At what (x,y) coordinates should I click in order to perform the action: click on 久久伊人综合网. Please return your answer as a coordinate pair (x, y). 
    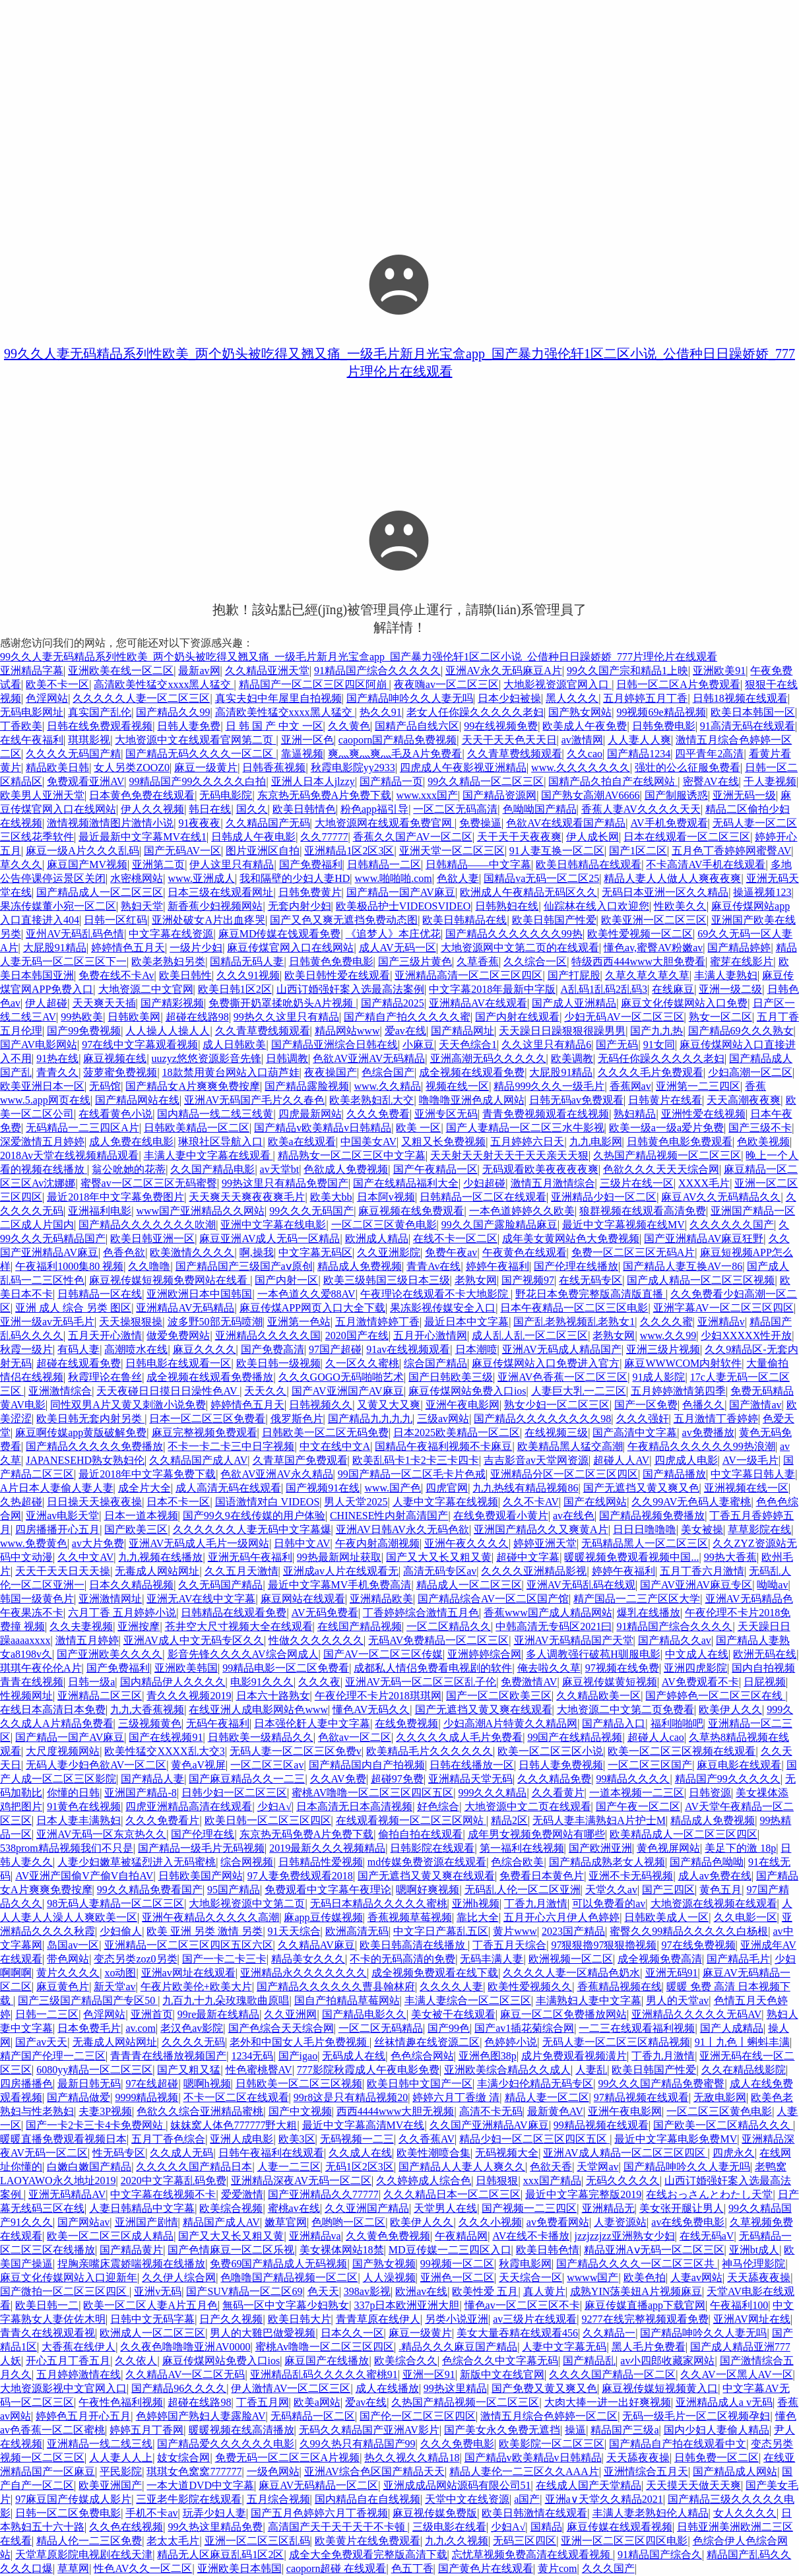
    Looking at the image, I should click on (179, 2277).